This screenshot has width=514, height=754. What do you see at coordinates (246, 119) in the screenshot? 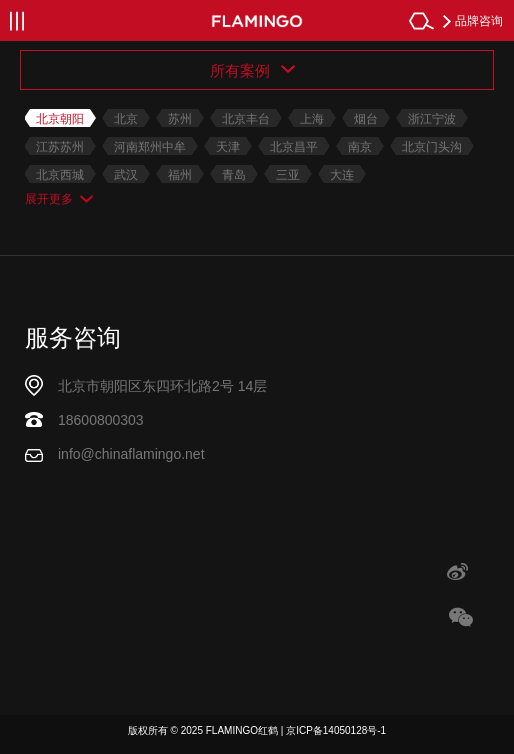
I see `北京丰台` at bounding box center [246, 119].